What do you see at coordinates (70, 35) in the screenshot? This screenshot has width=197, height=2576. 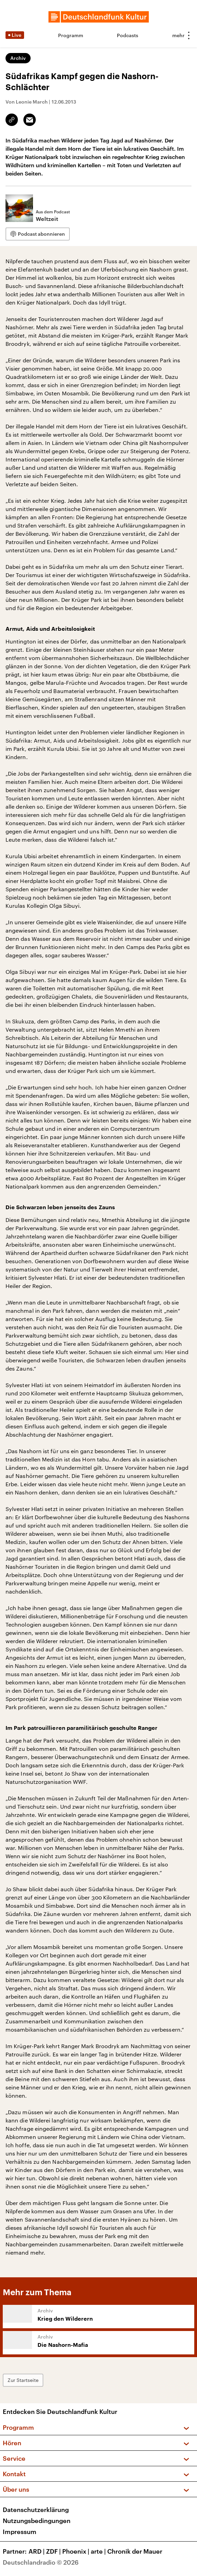 I see `Programm` at bounding box center [70, 35].